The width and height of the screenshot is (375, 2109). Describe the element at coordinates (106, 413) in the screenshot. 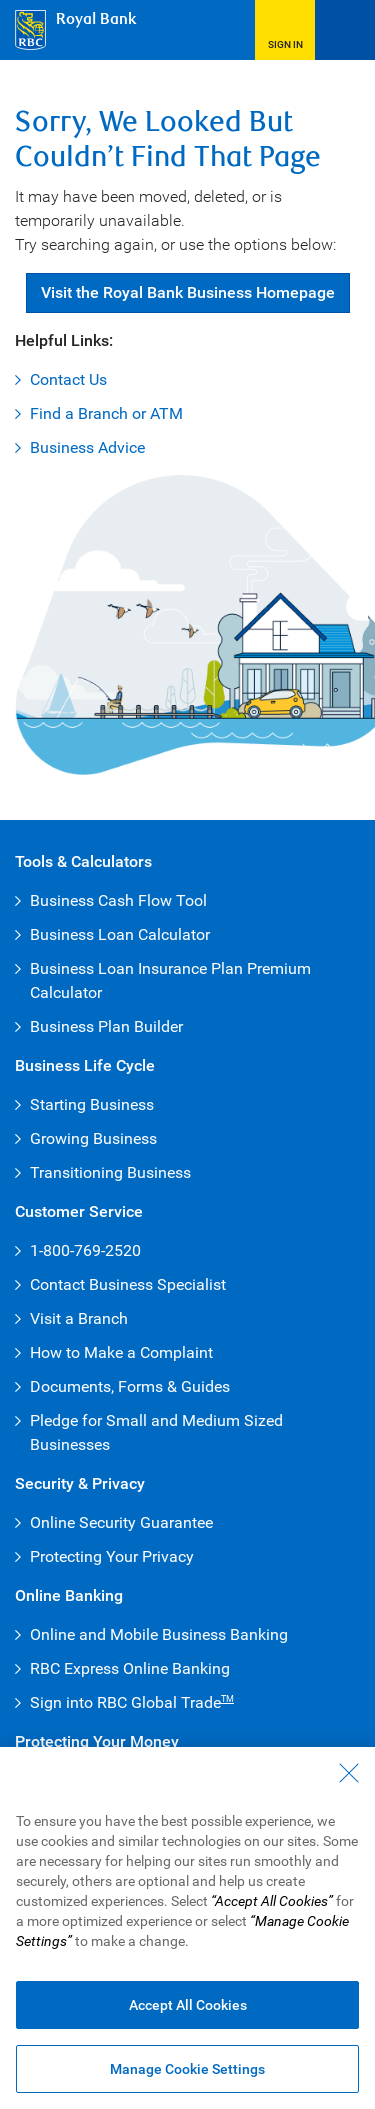

I see `Find a Branch or ATM` at that location.